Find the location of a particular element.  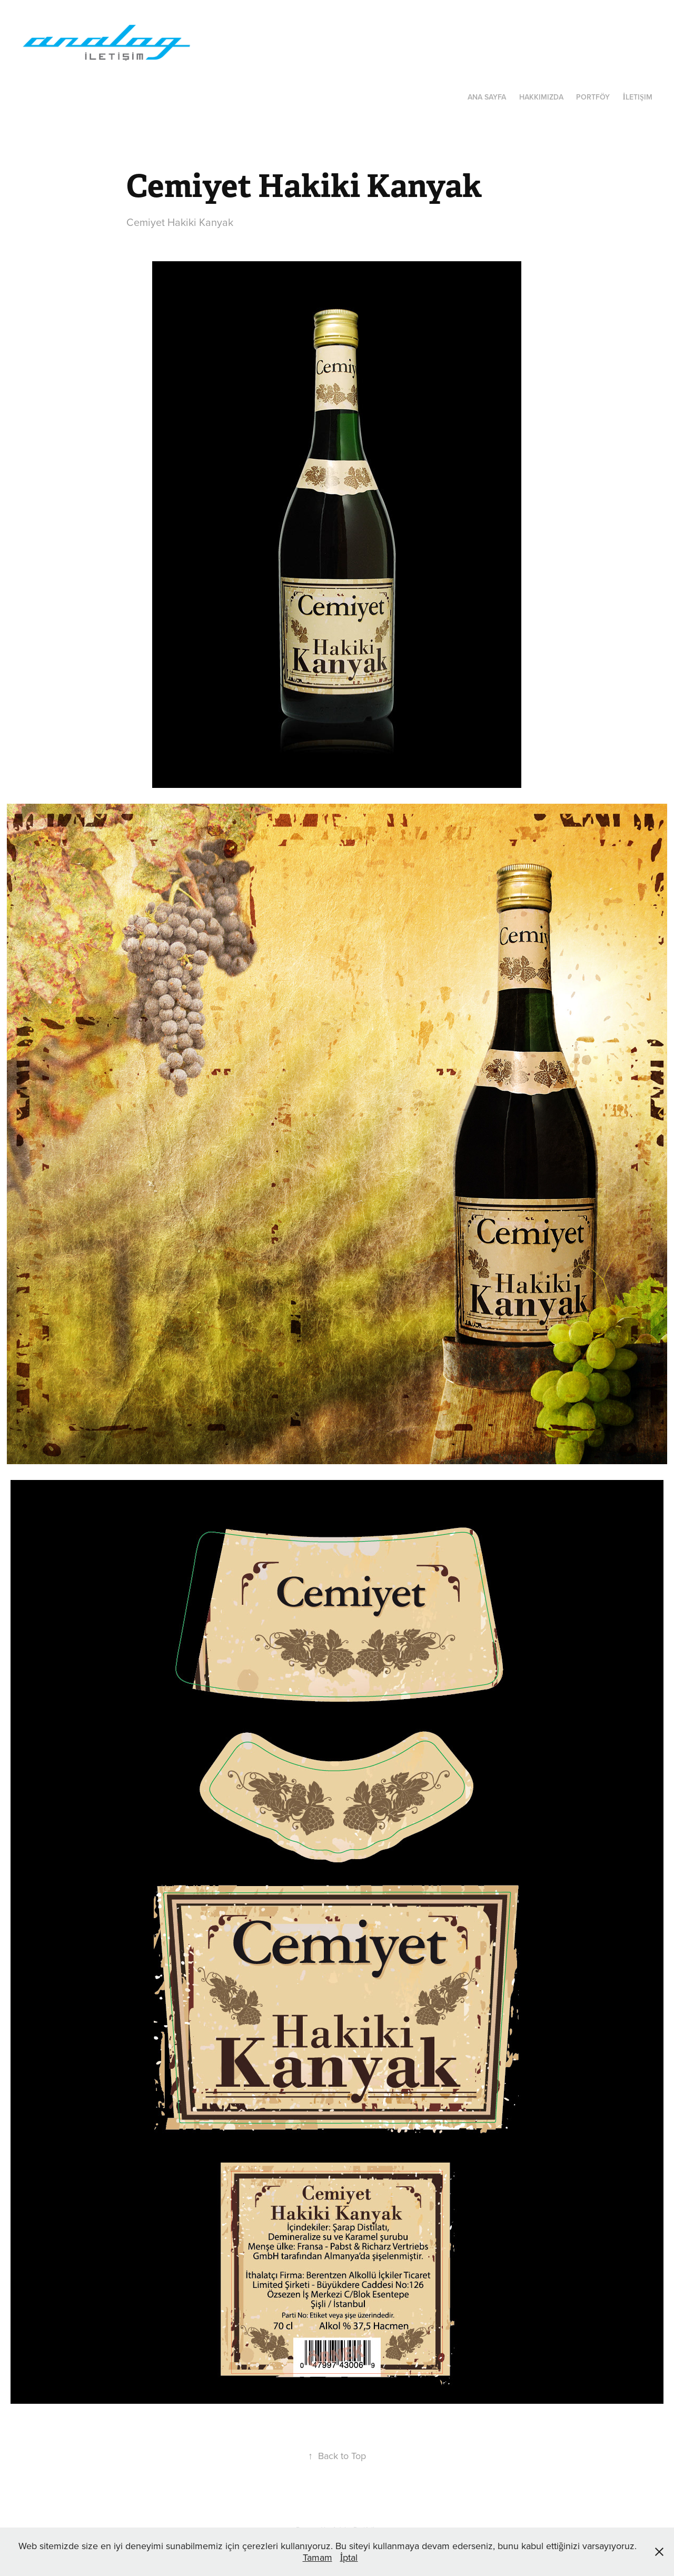

İptal is located at coordinates (349, 2557).